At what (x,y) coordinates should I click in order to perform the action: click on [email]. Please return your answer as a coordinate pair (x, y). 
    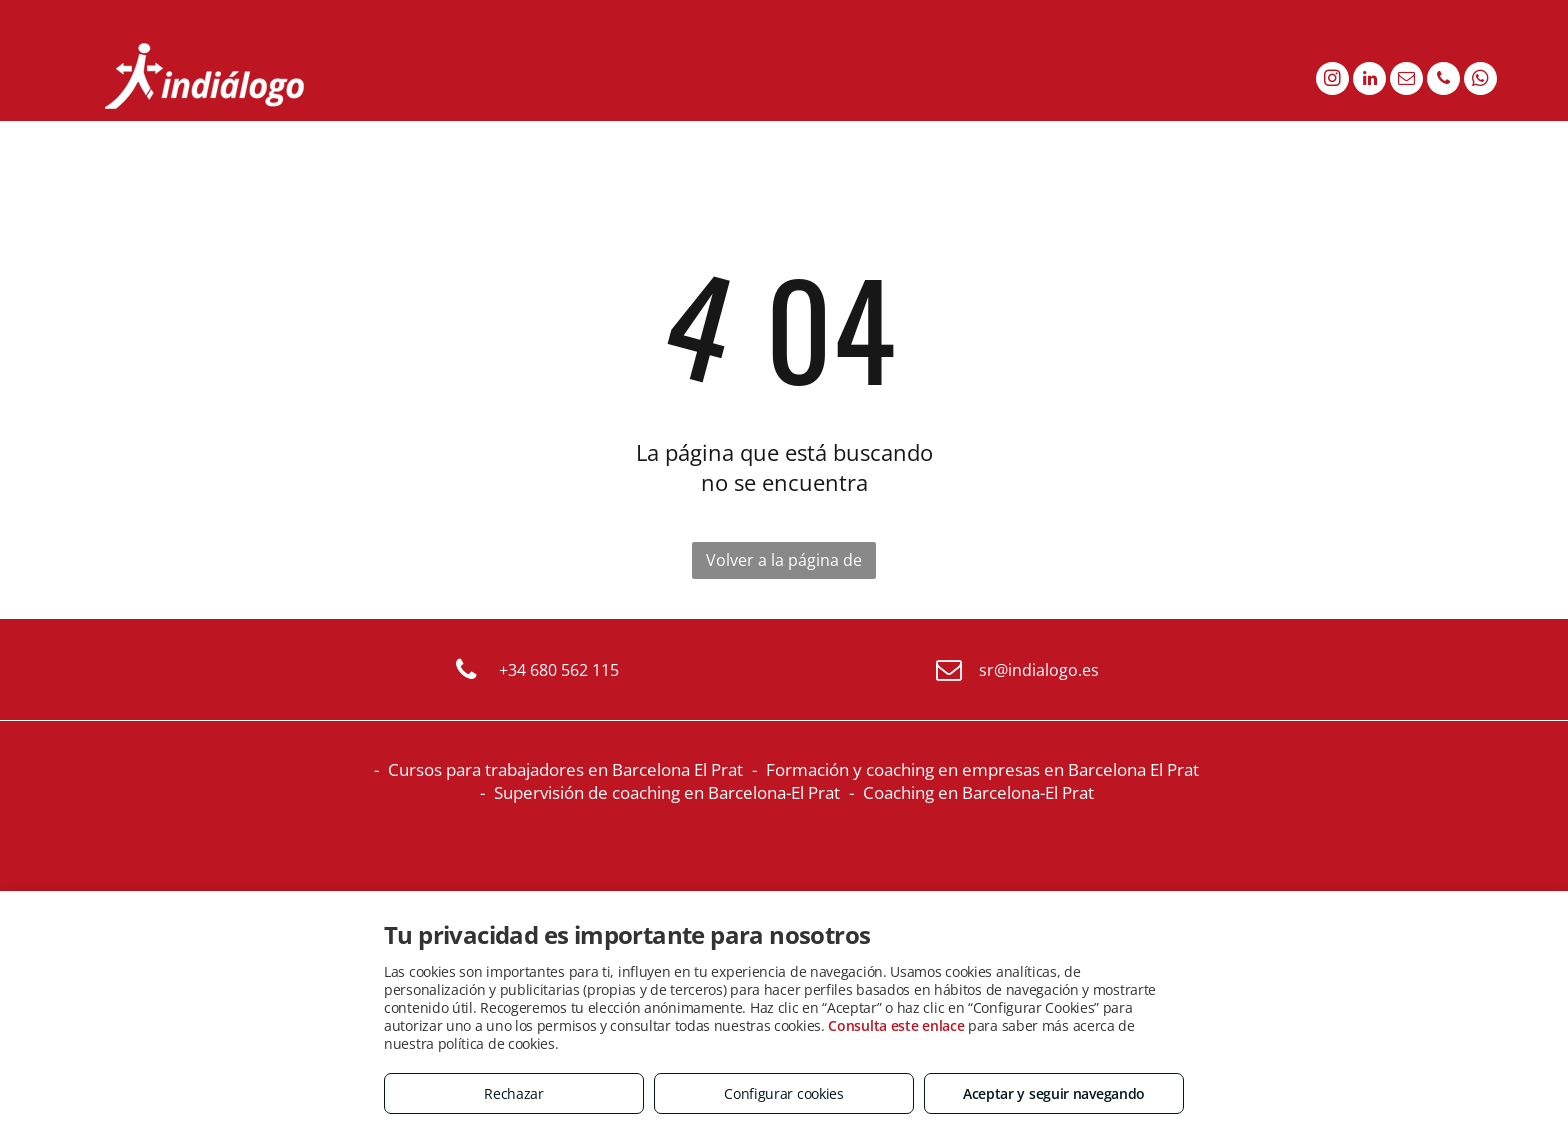
    Looking at the image, I should click on (1406, 81).